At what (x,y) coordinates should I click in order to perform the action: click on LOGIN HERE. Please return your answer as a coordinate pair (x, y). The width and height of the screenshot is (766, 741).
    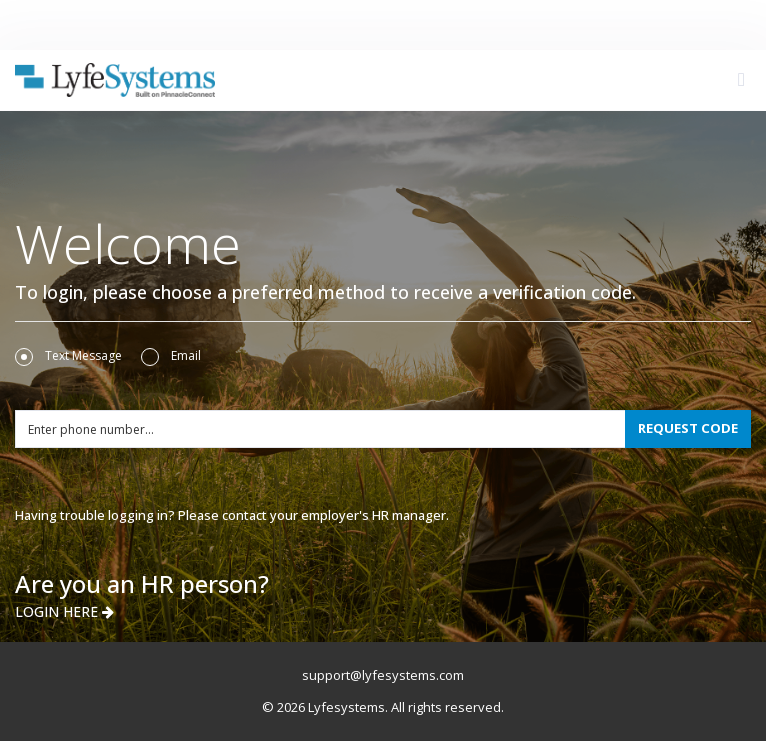
    Looking at the image, I should click on (64, 611).